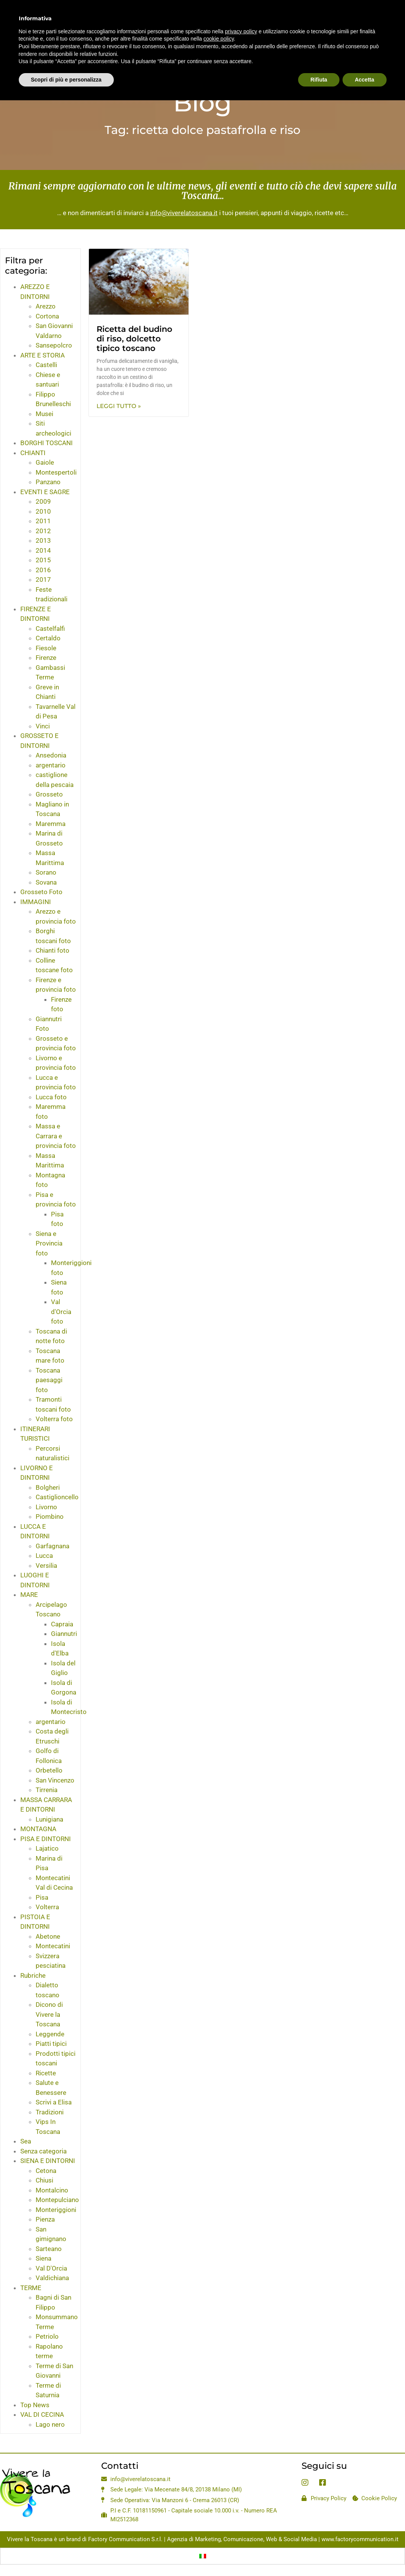  I want to click on 2015, so click(43, 560).